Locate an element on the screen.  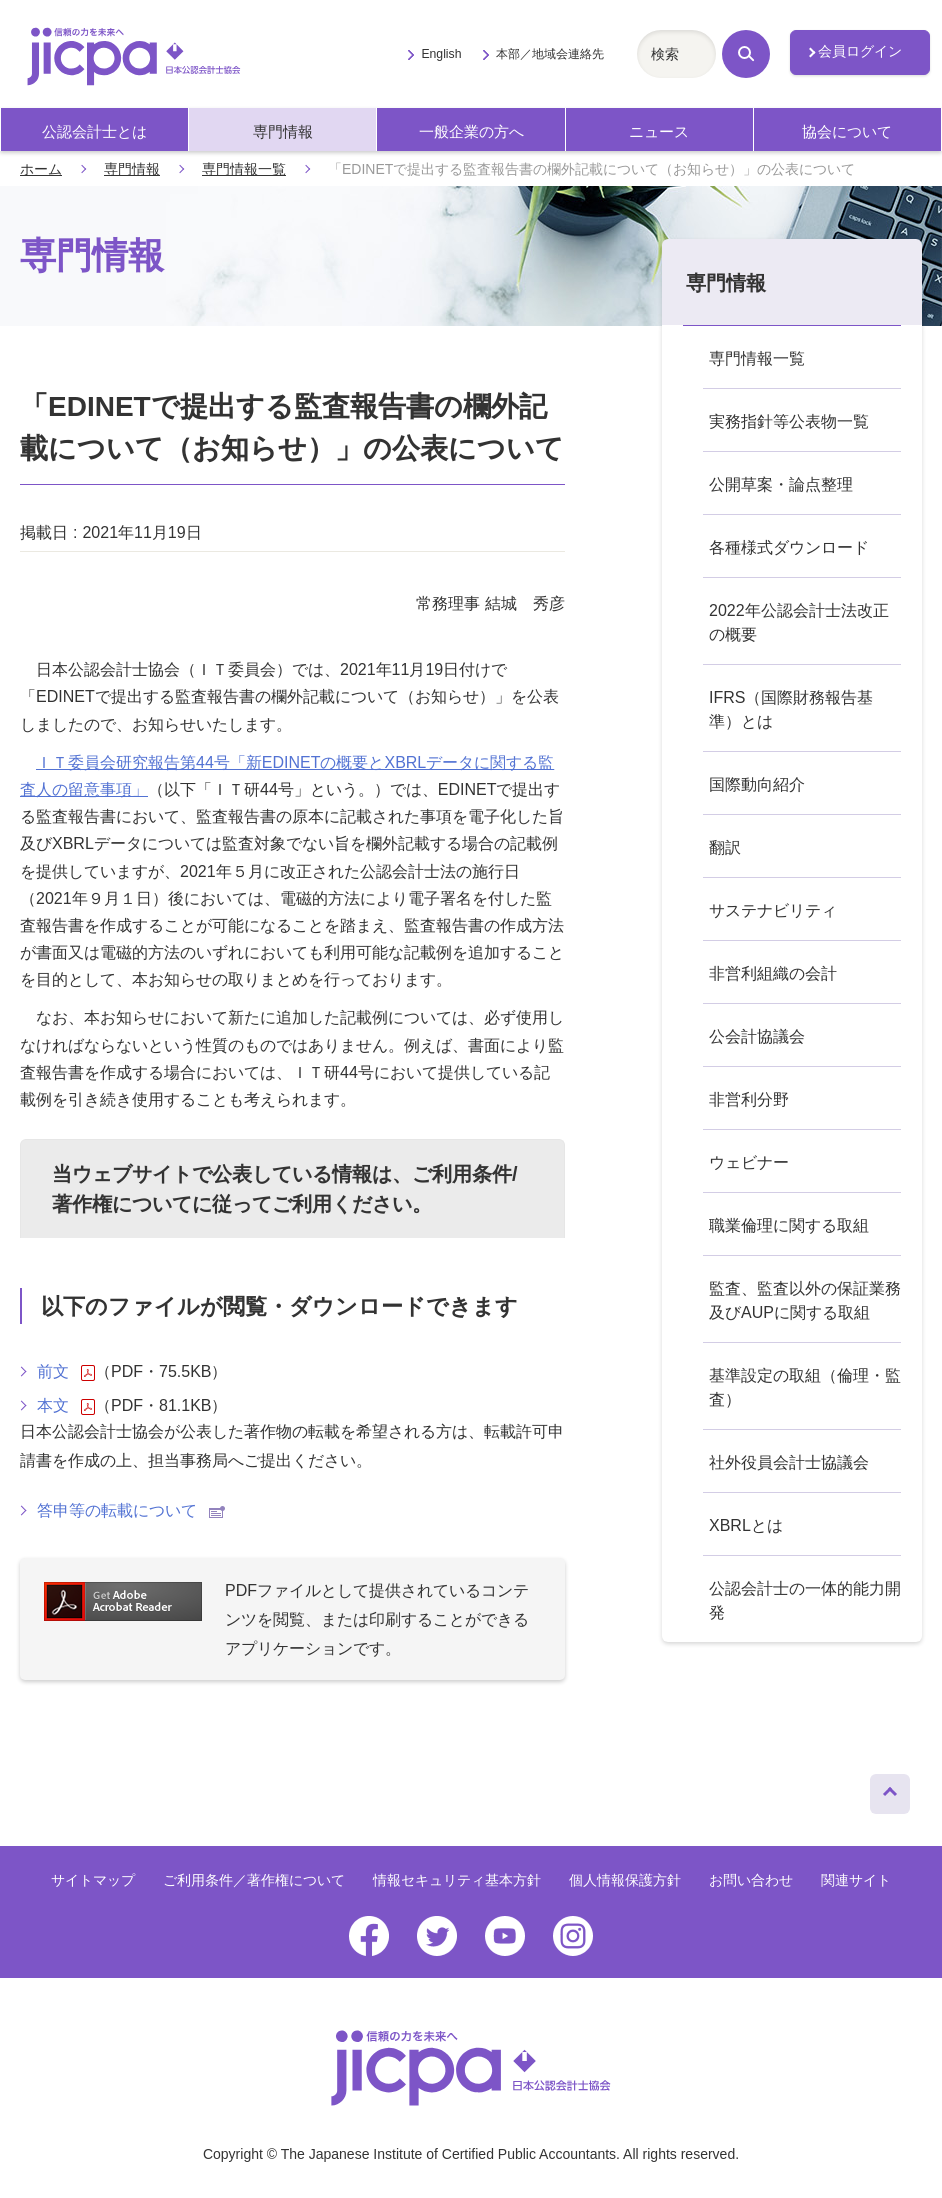
XBRLとは is located at coordinates (746, 1525).